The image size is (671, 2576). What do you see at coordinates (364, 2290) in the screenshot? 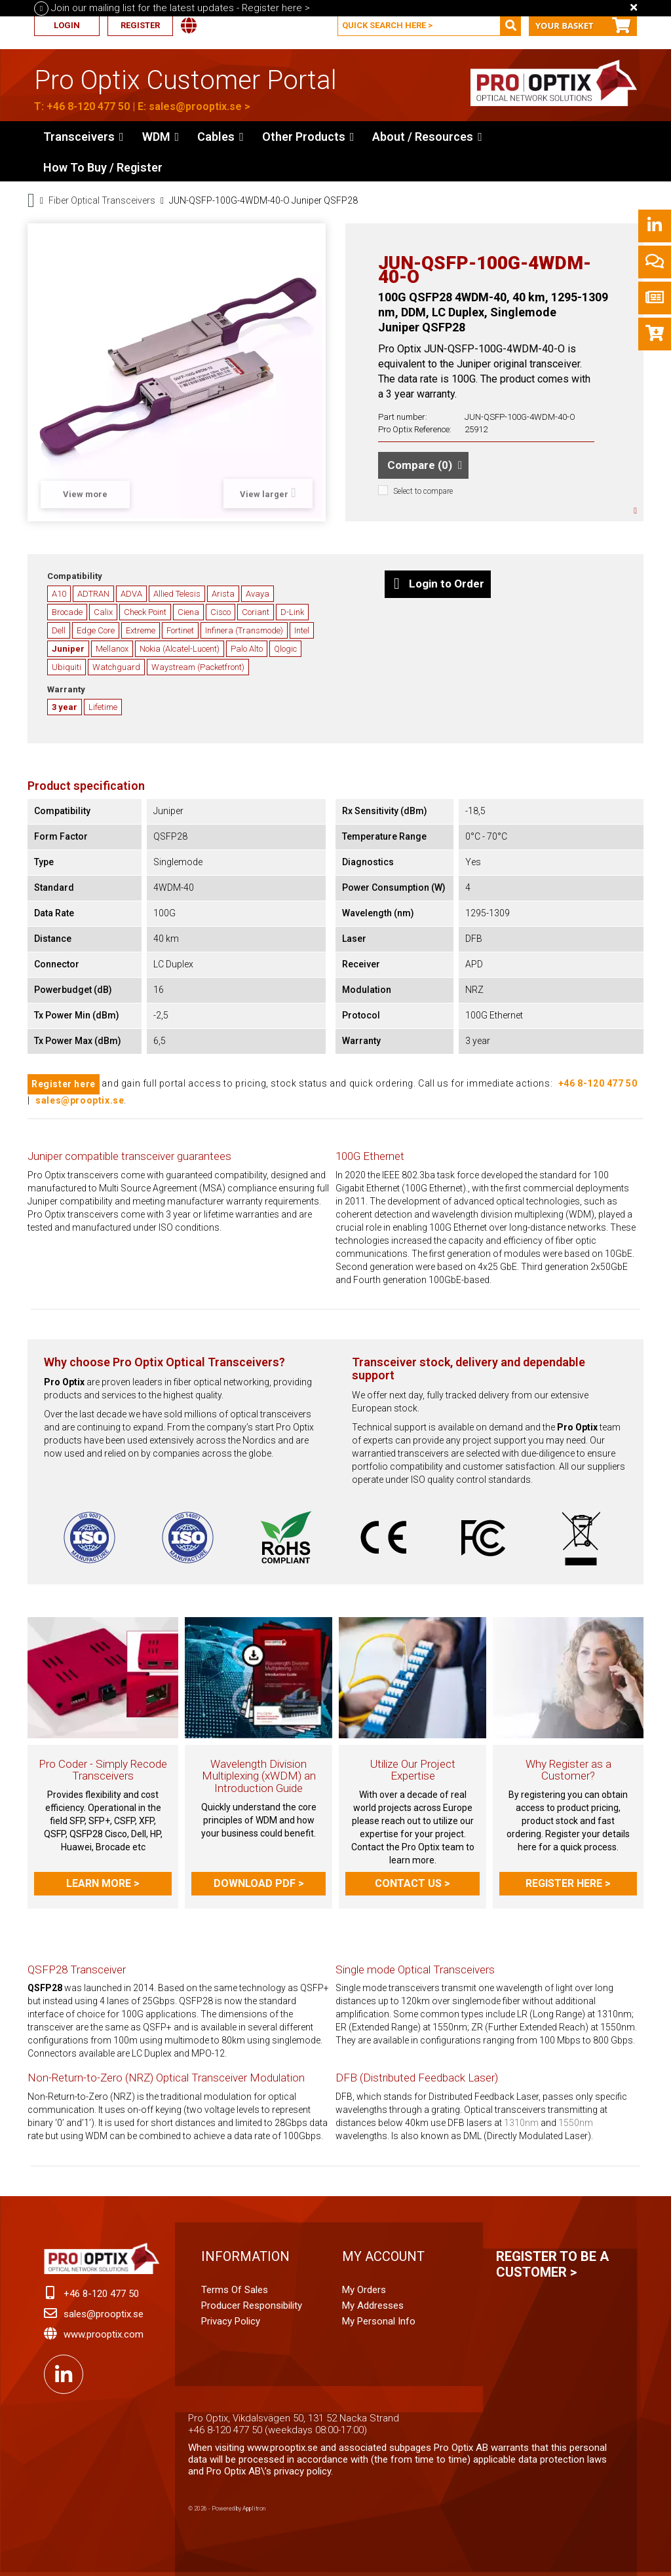
I see `My orders` at bounding box center [364, 2290].